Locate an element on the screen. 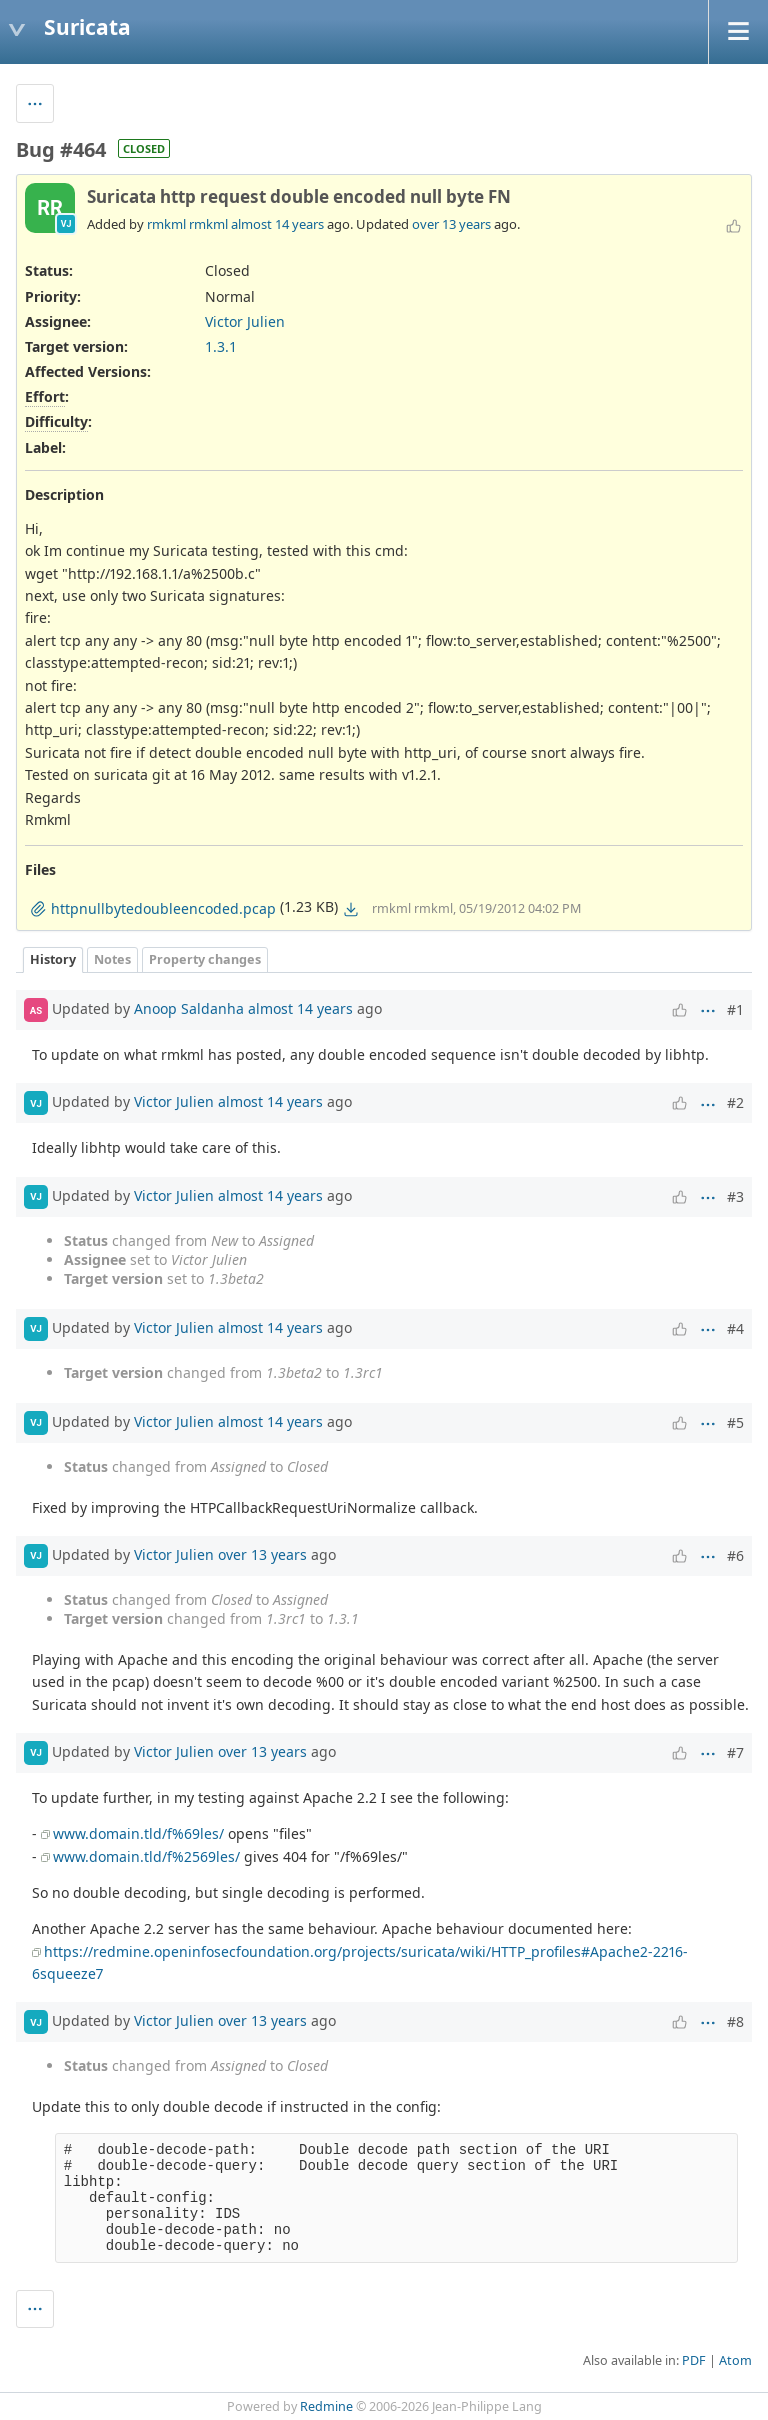 This screenshot has width=768, height=2420. Redmine is located at coordinates (326, 2406).